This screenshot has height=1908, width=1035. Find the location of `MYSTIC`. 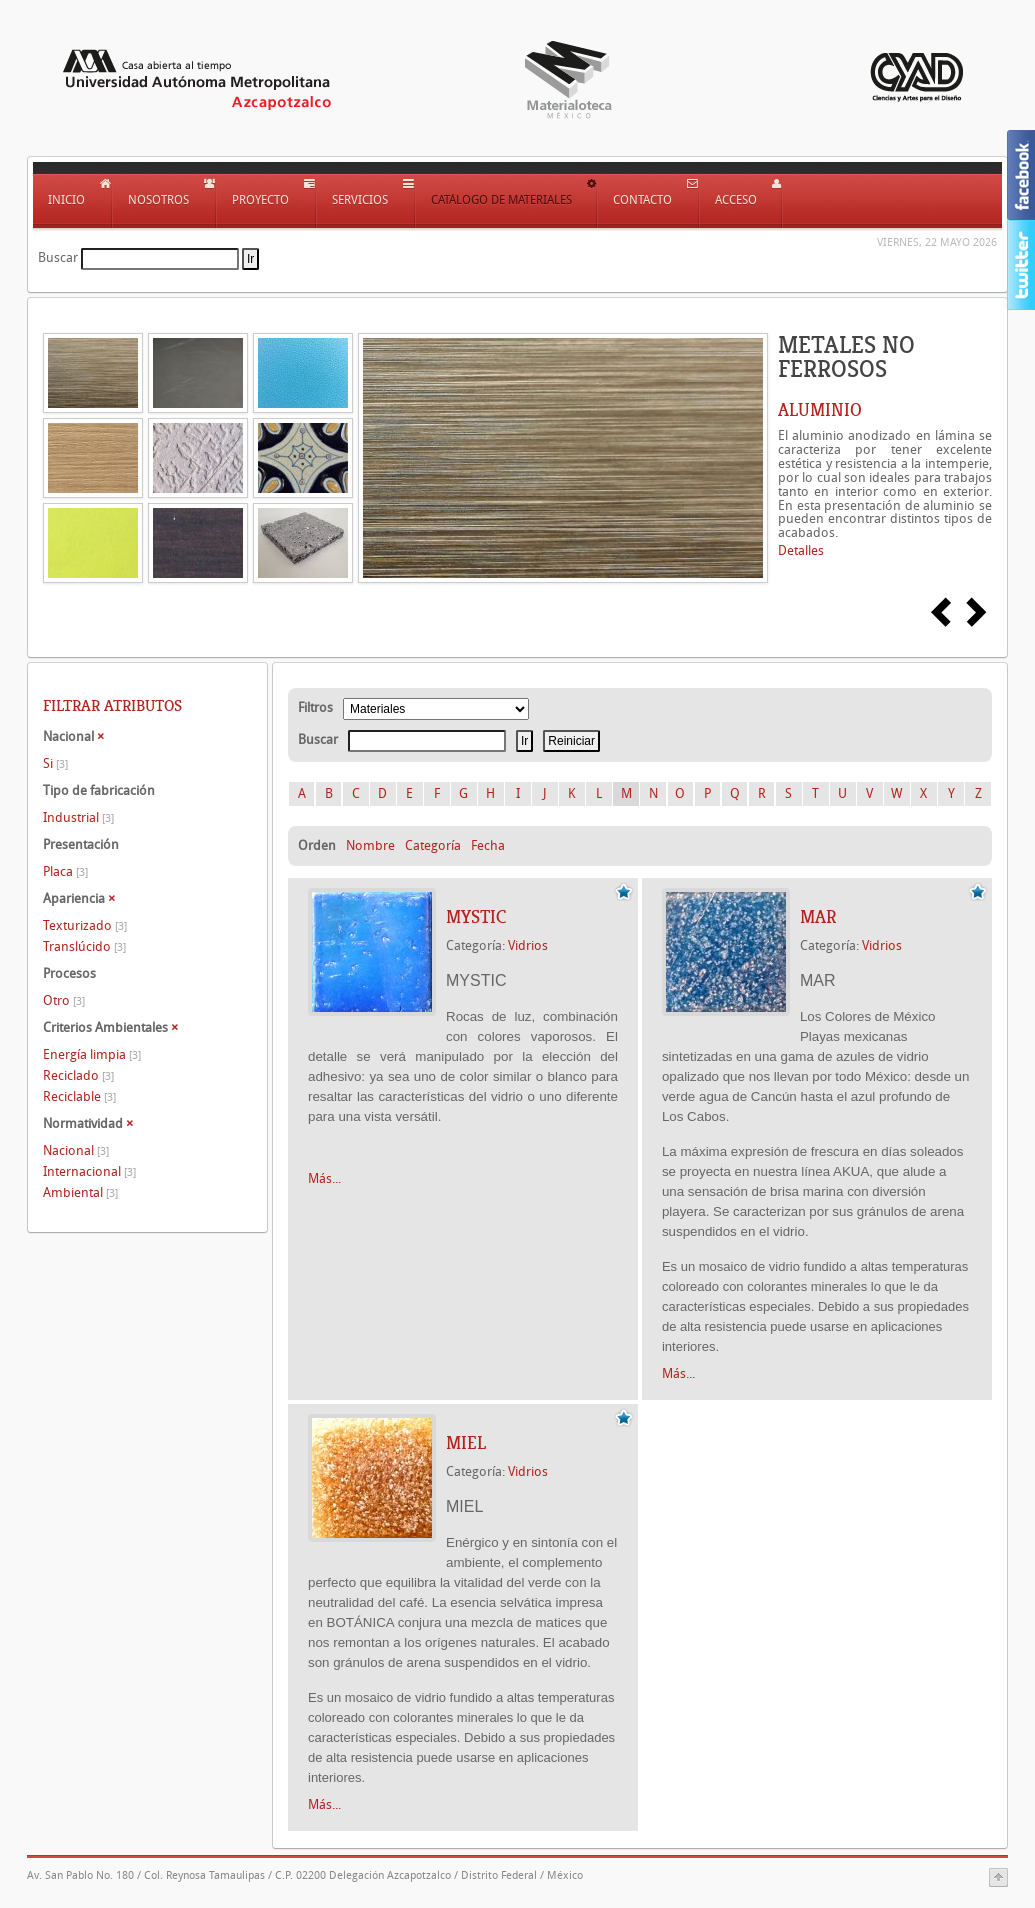

MYSTIC is located at coordinates (476, 917).